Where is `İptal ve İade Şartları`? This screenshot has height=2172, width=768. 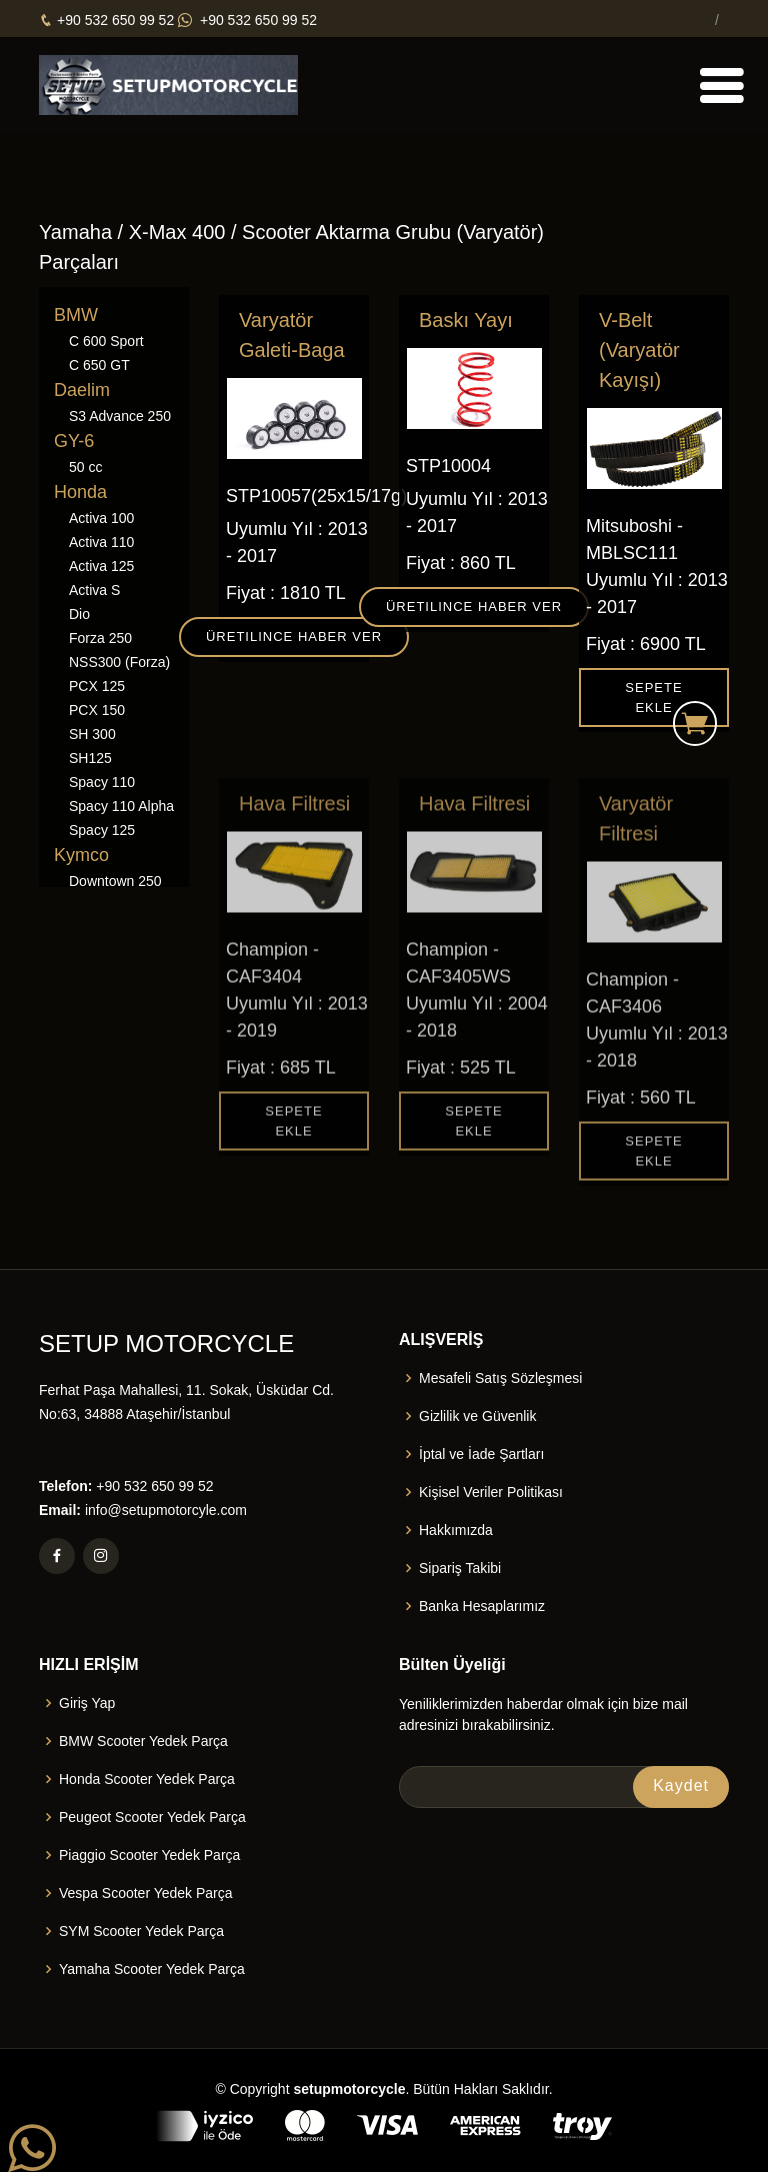 İptal ve İade Şartları is located at coordinates (481, 1454).